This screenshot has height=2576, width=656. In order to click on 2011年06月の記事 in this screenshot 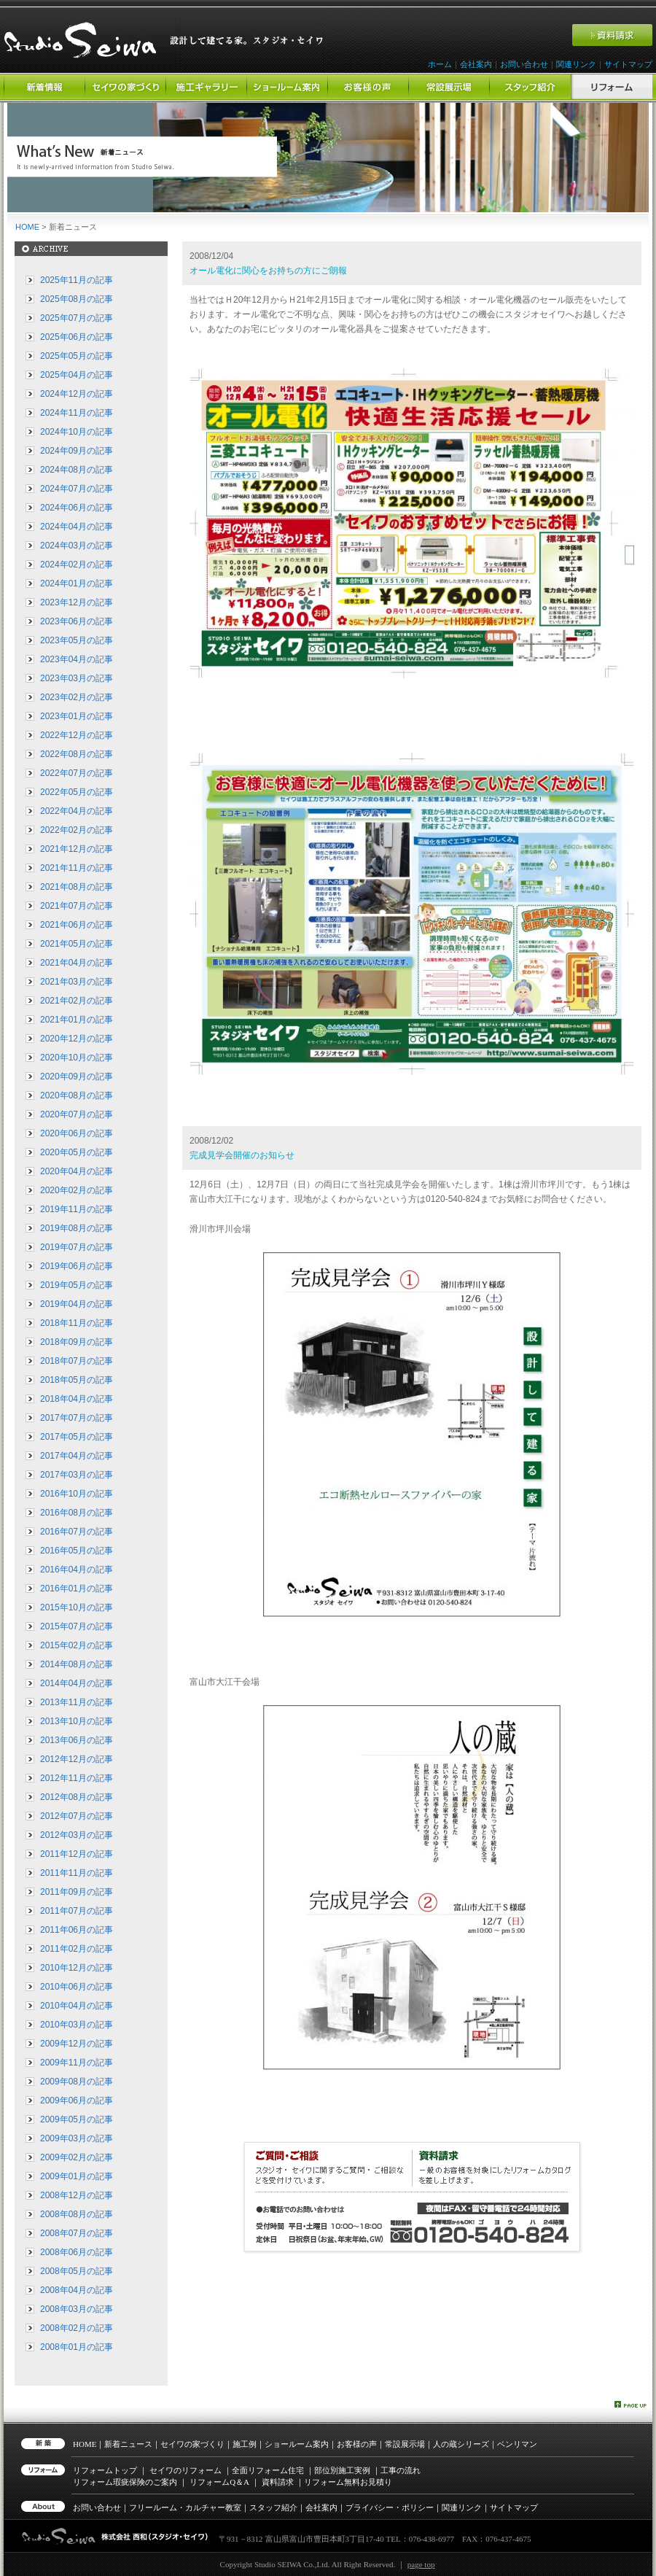, I will do `click(76, 1930)`.